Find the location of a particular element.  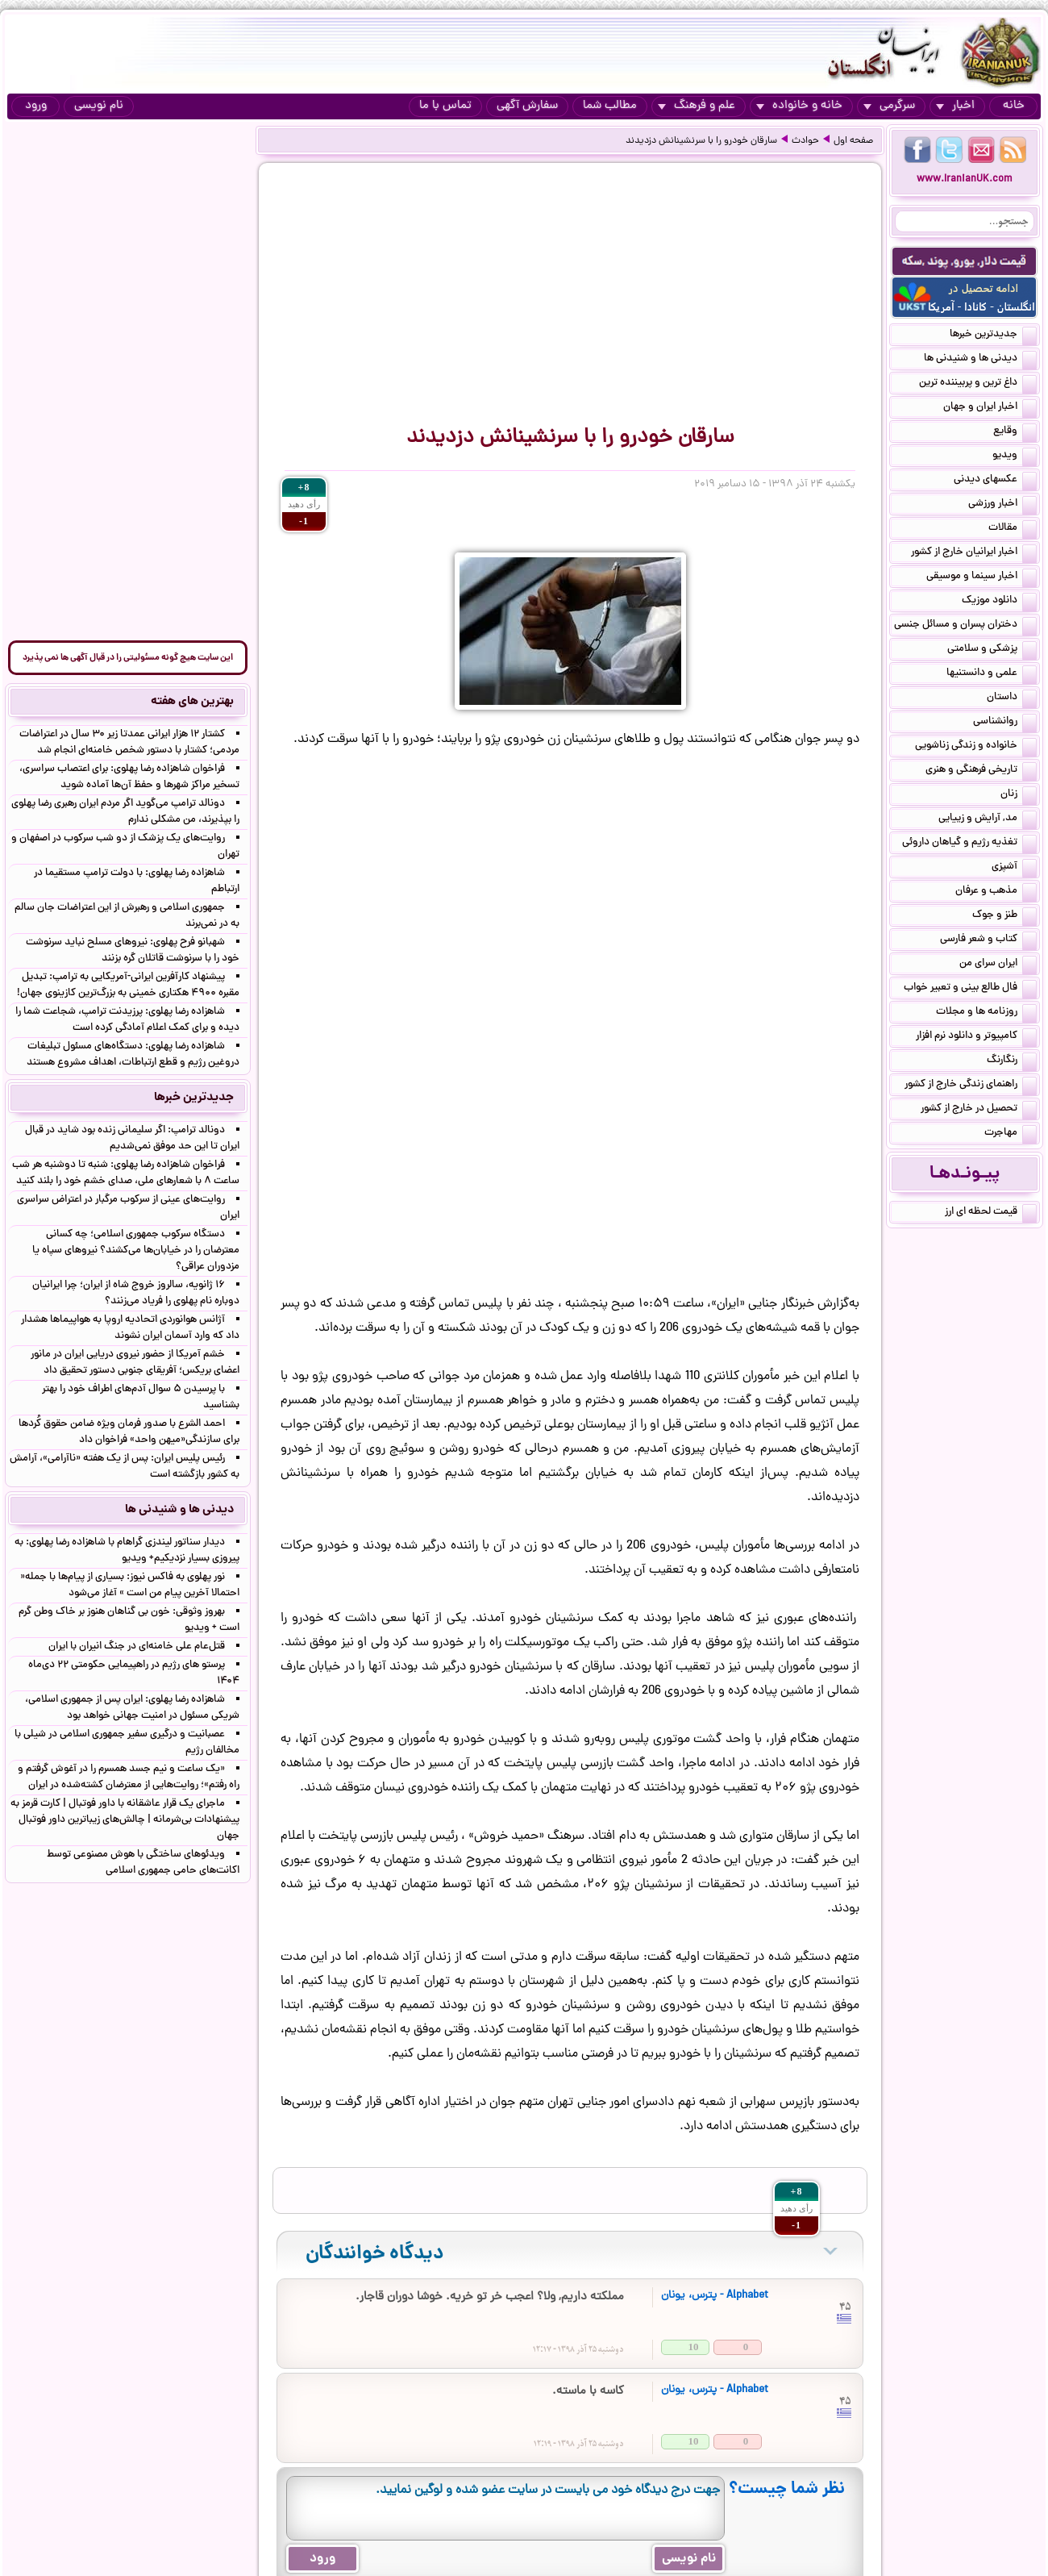

کامپیوتر و دانلود نرم افزار is located at coordinates (976, 1037).